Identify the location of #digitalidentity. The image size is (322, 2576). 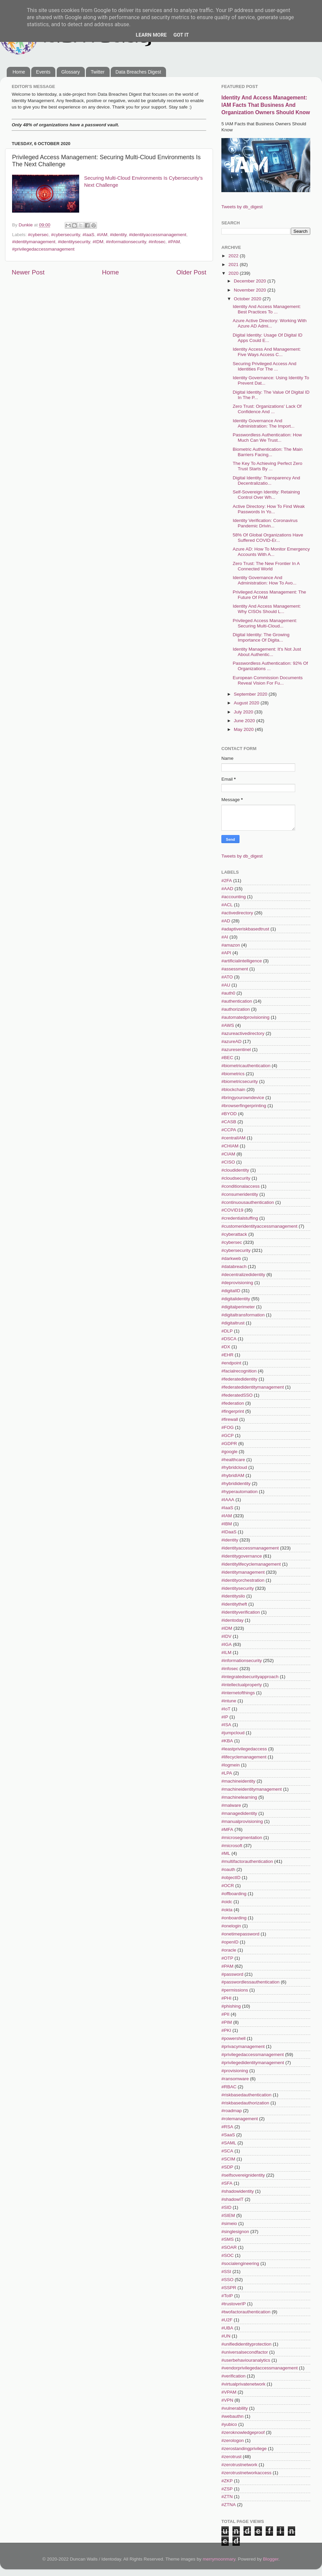
(235, 1298).